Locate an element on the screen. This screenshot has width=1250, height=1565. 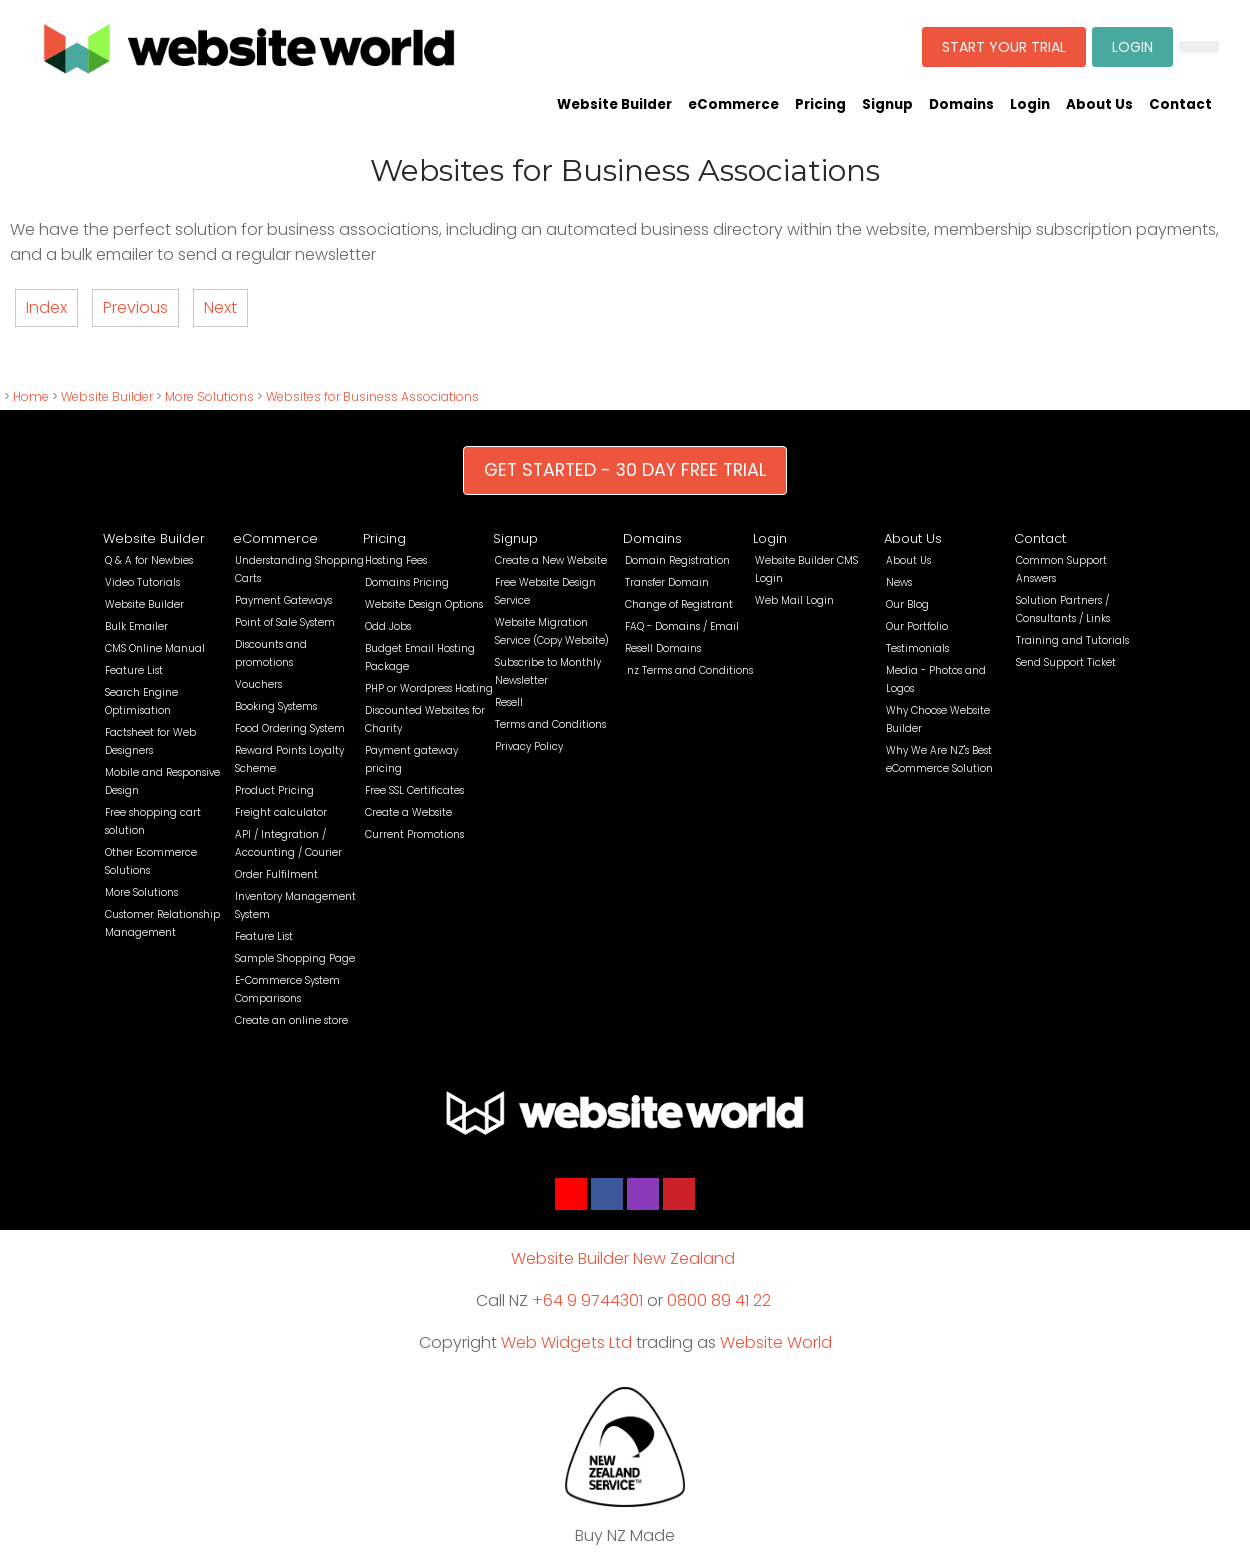
Q & A for Newbies is located at coordinates (149, 560).